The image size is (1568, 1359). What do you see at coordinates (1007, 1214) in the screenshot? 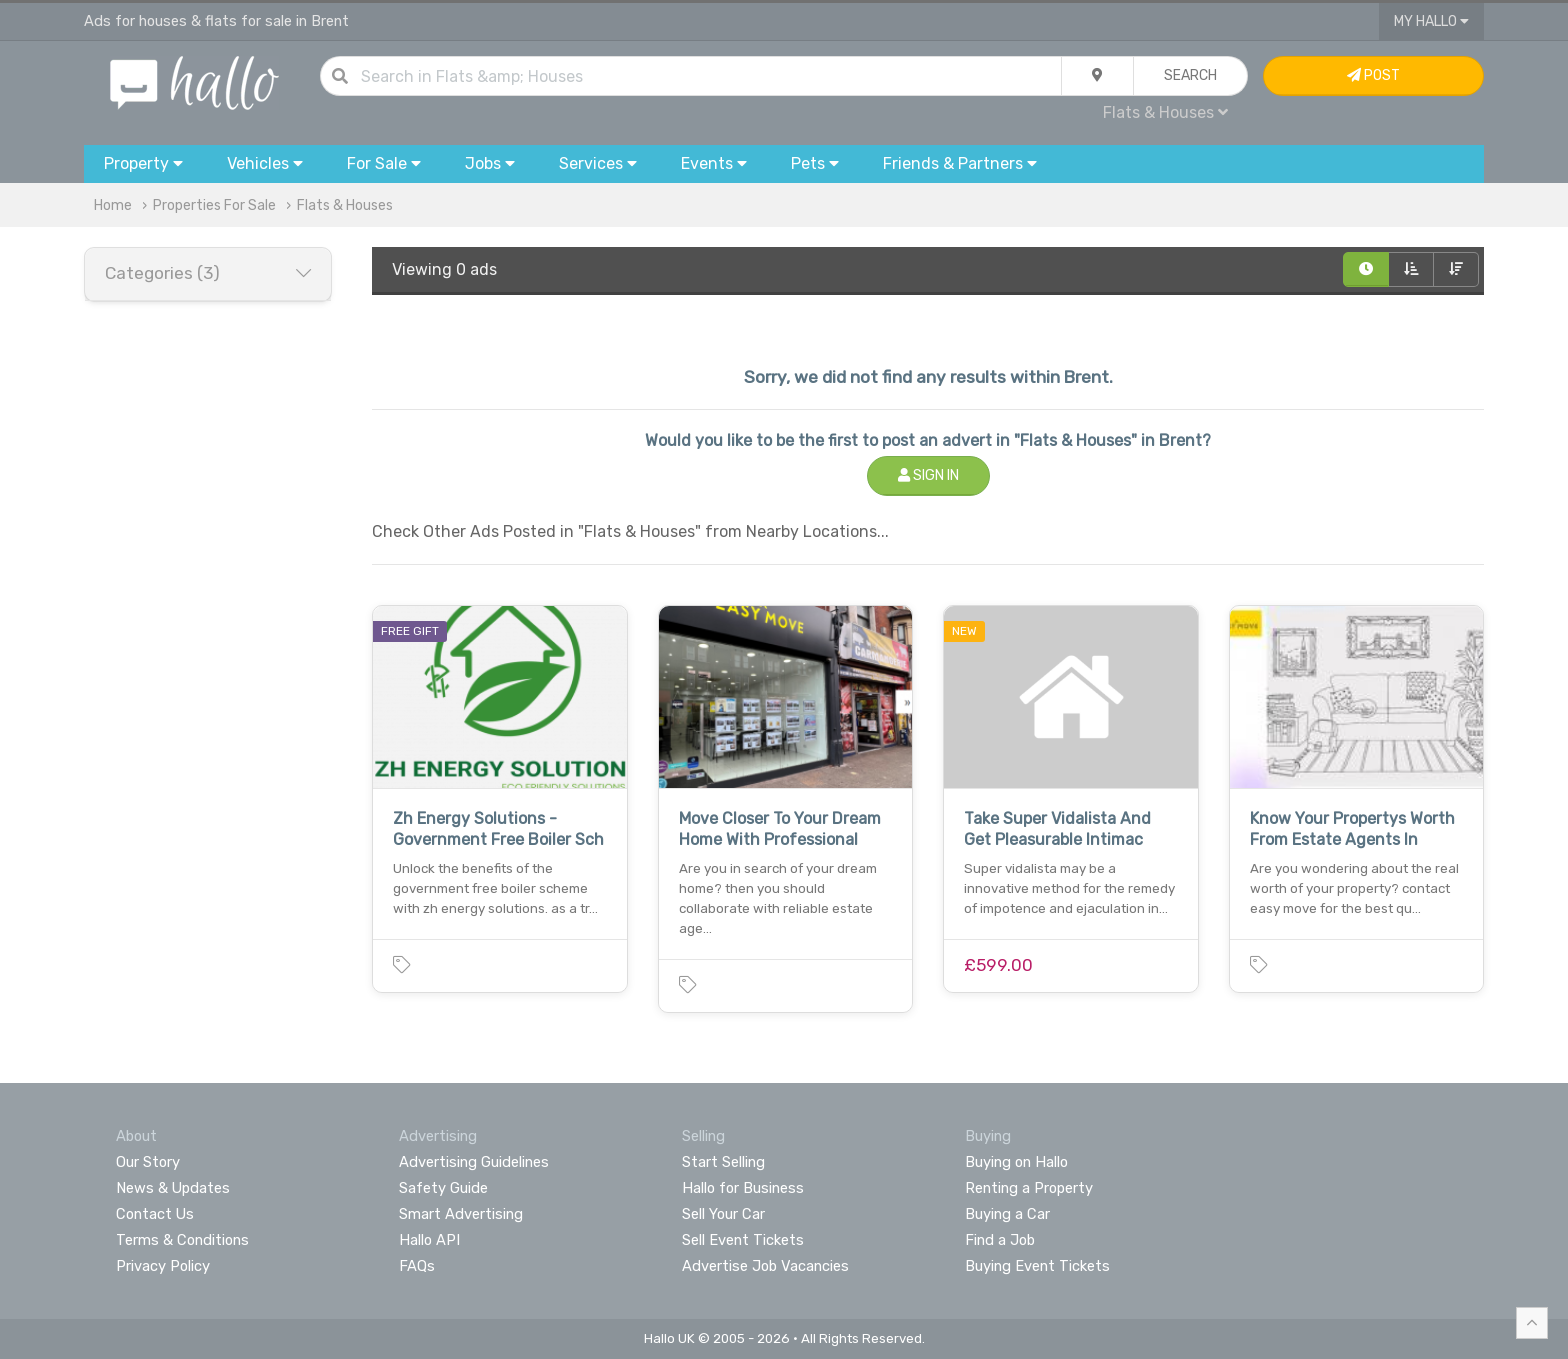
I see `Buying a Car` at bounding box center [1007, 1214].